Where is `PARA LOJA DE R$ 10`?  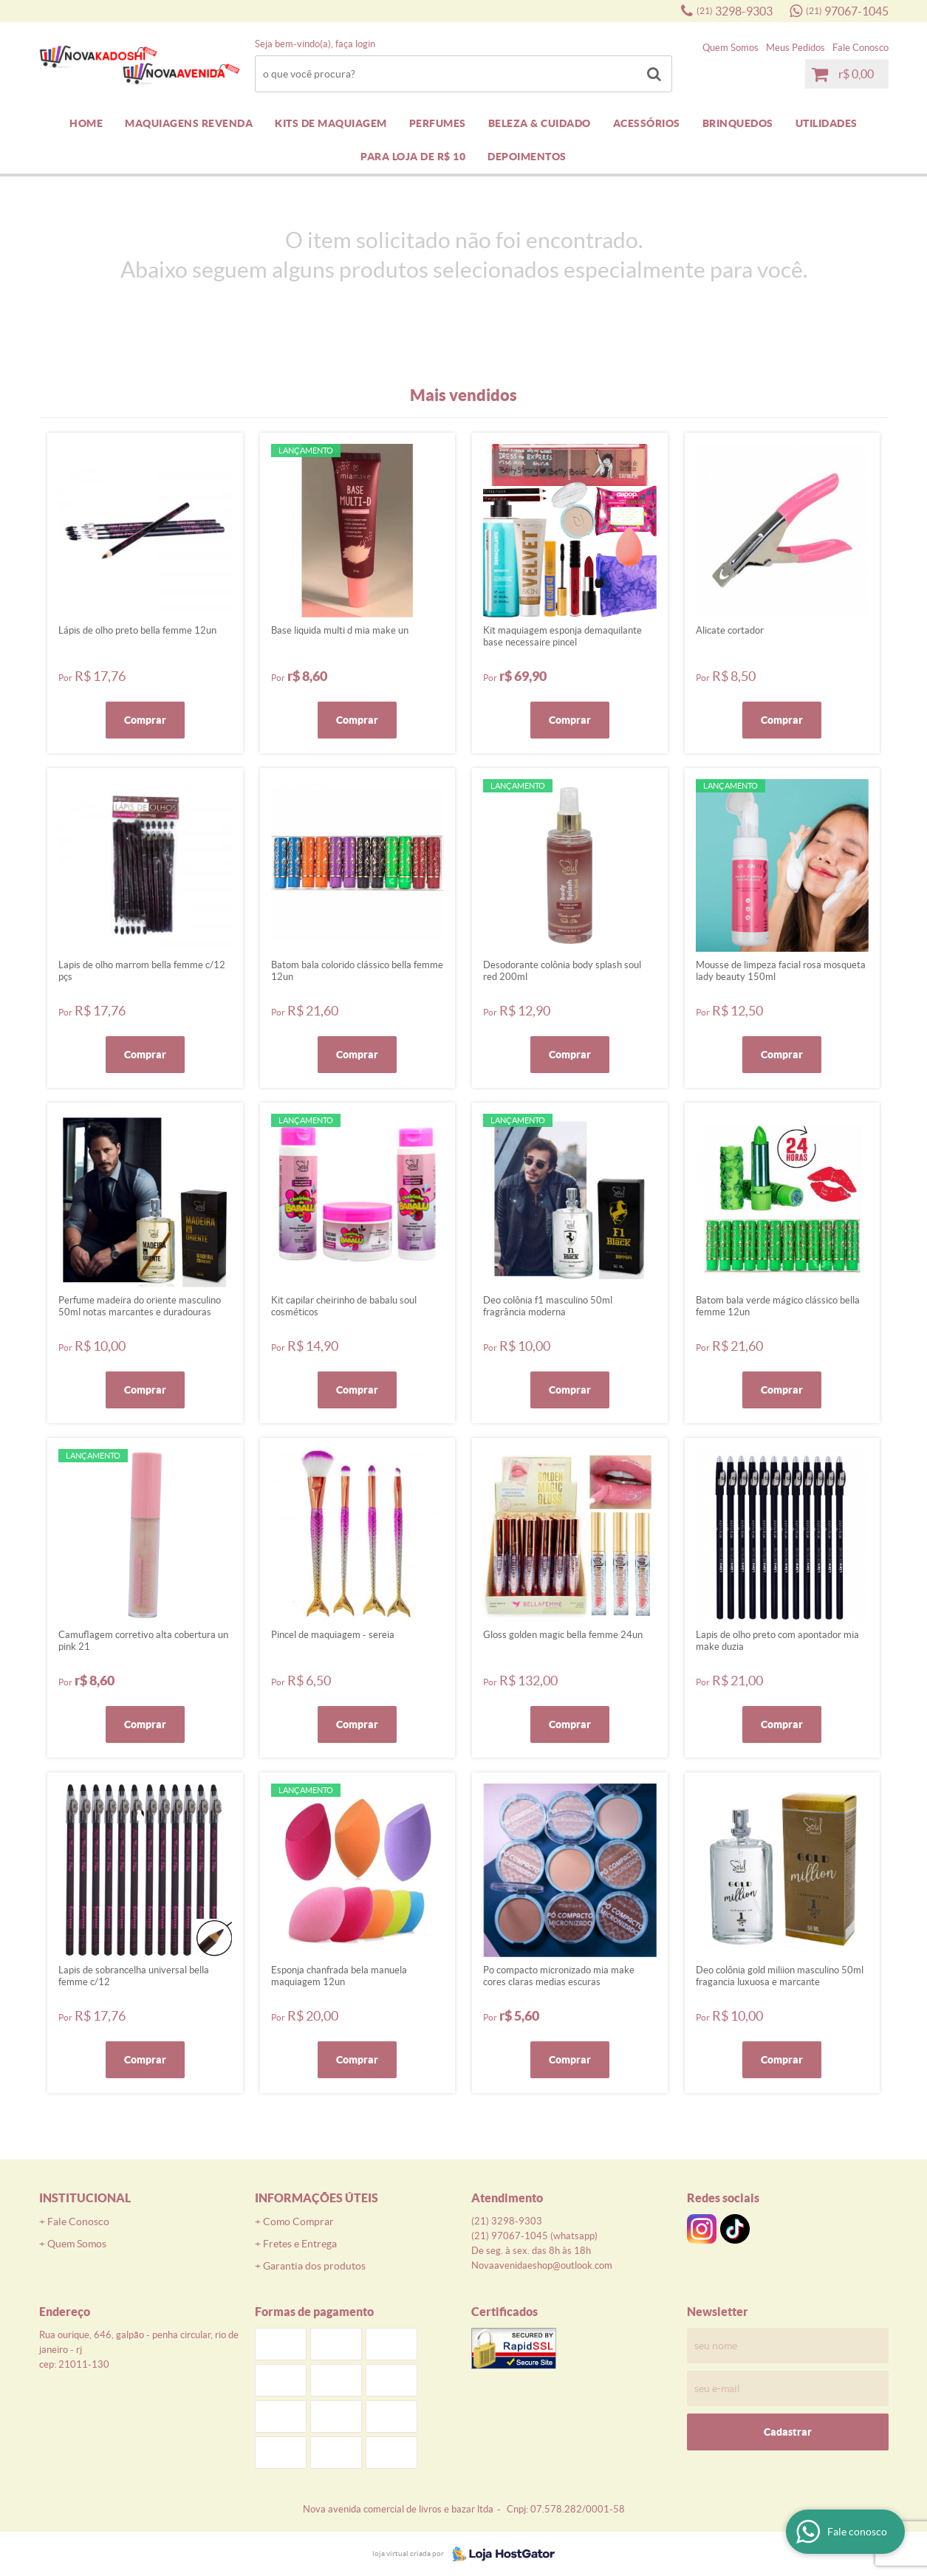
PARA LOJA DE R$ 10 is located at coordinates (412, 156).